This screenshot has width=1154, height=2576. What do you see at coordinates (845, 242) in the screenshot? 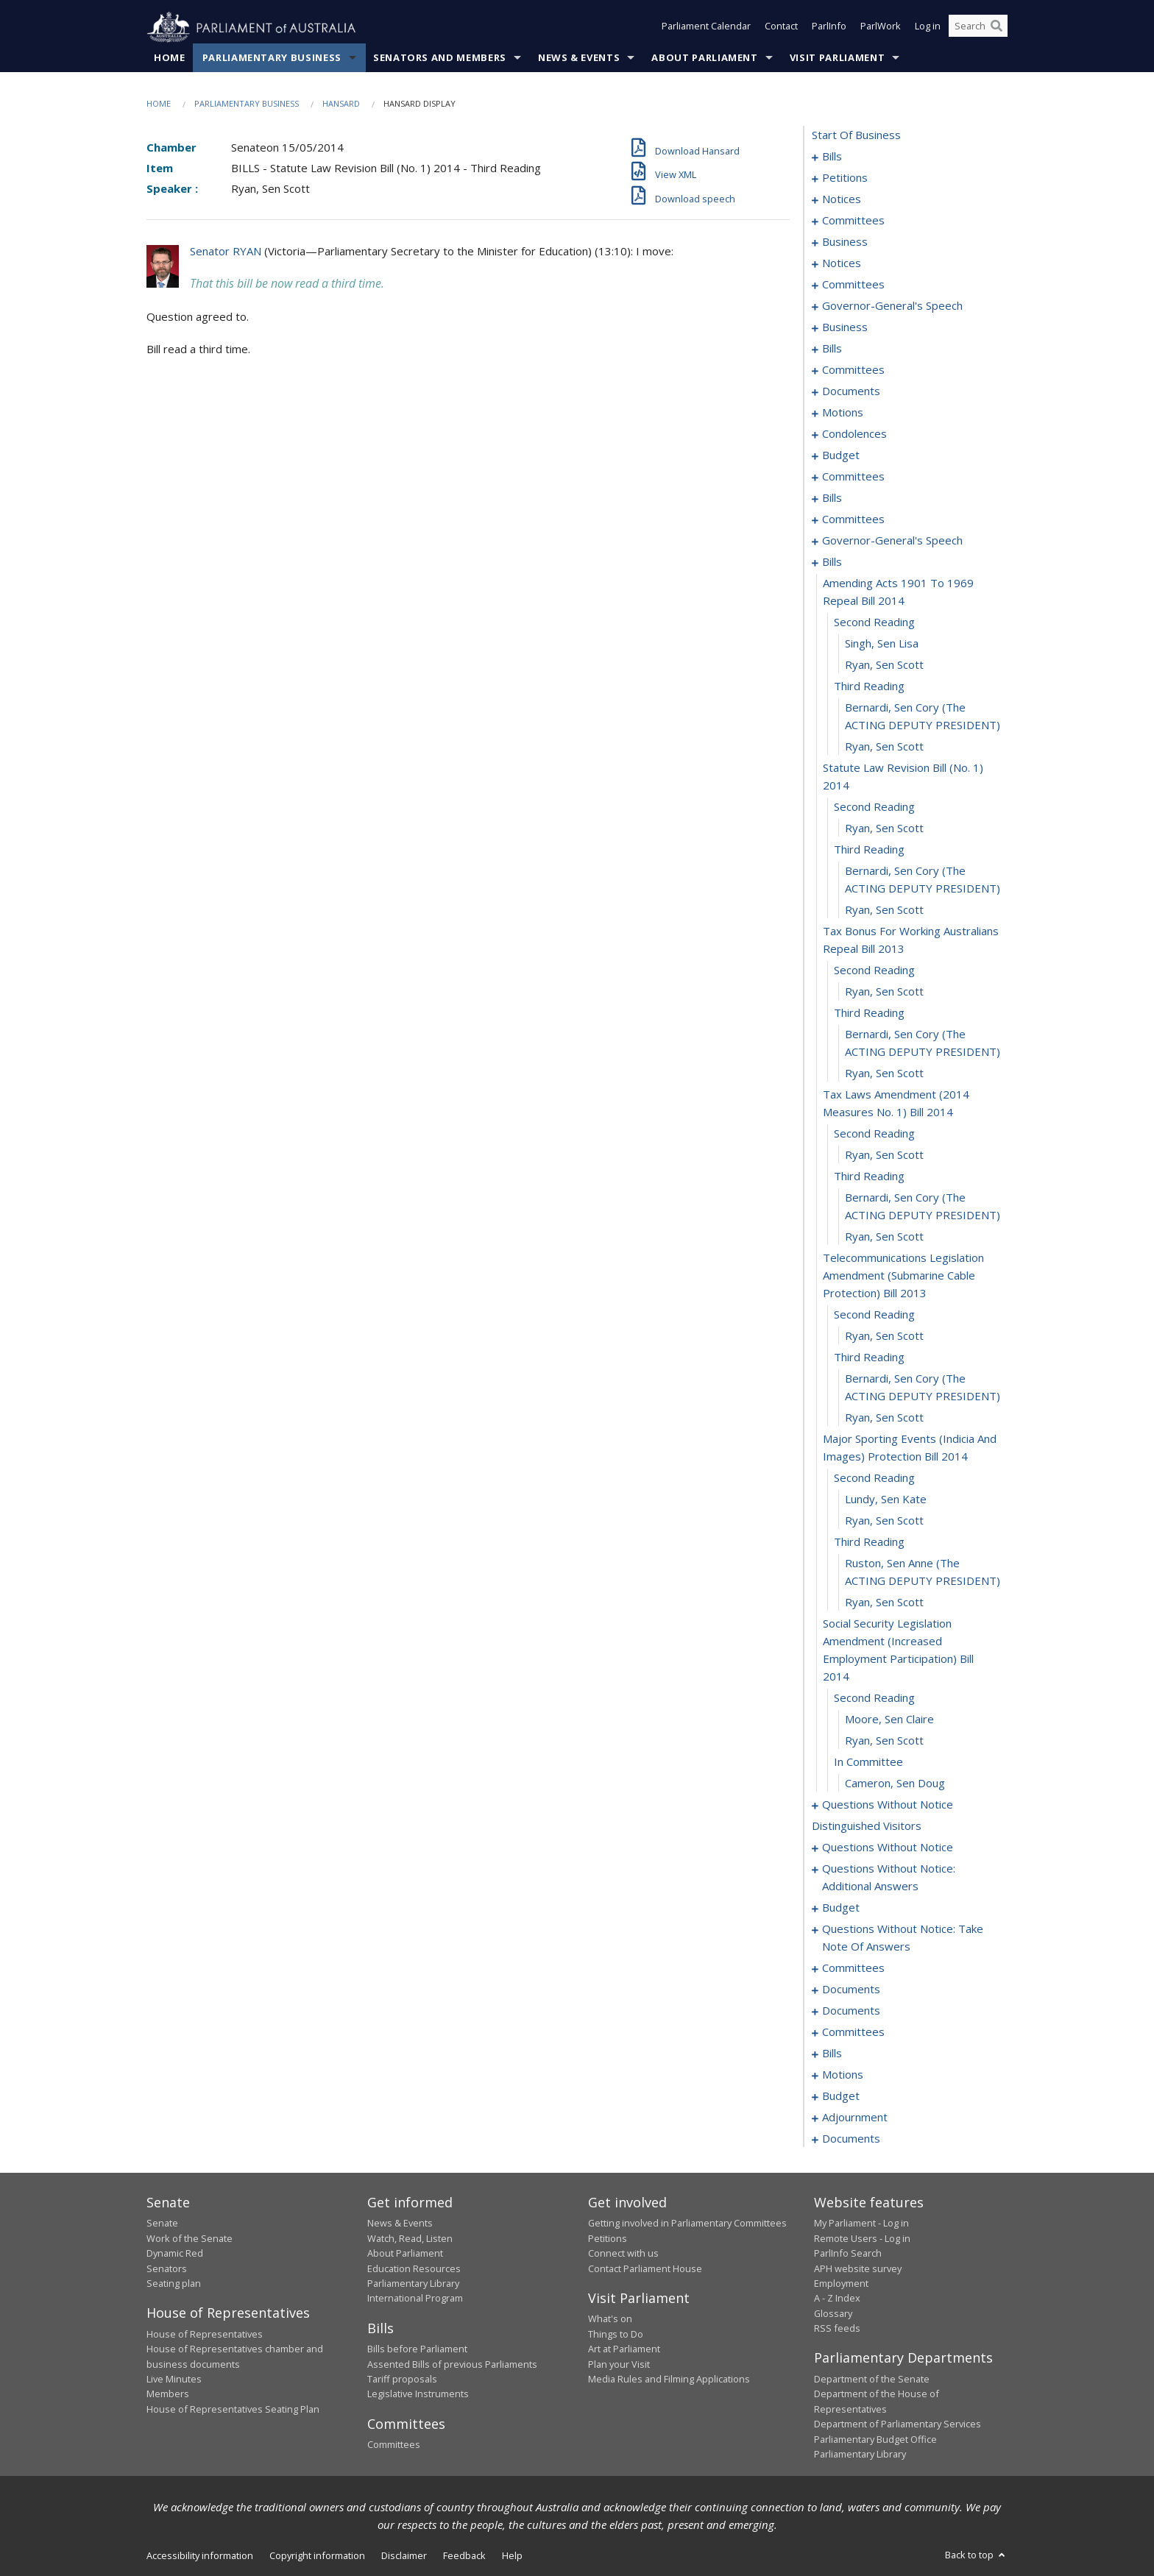
I see `business [0026]` at bounding box center [845, 242].